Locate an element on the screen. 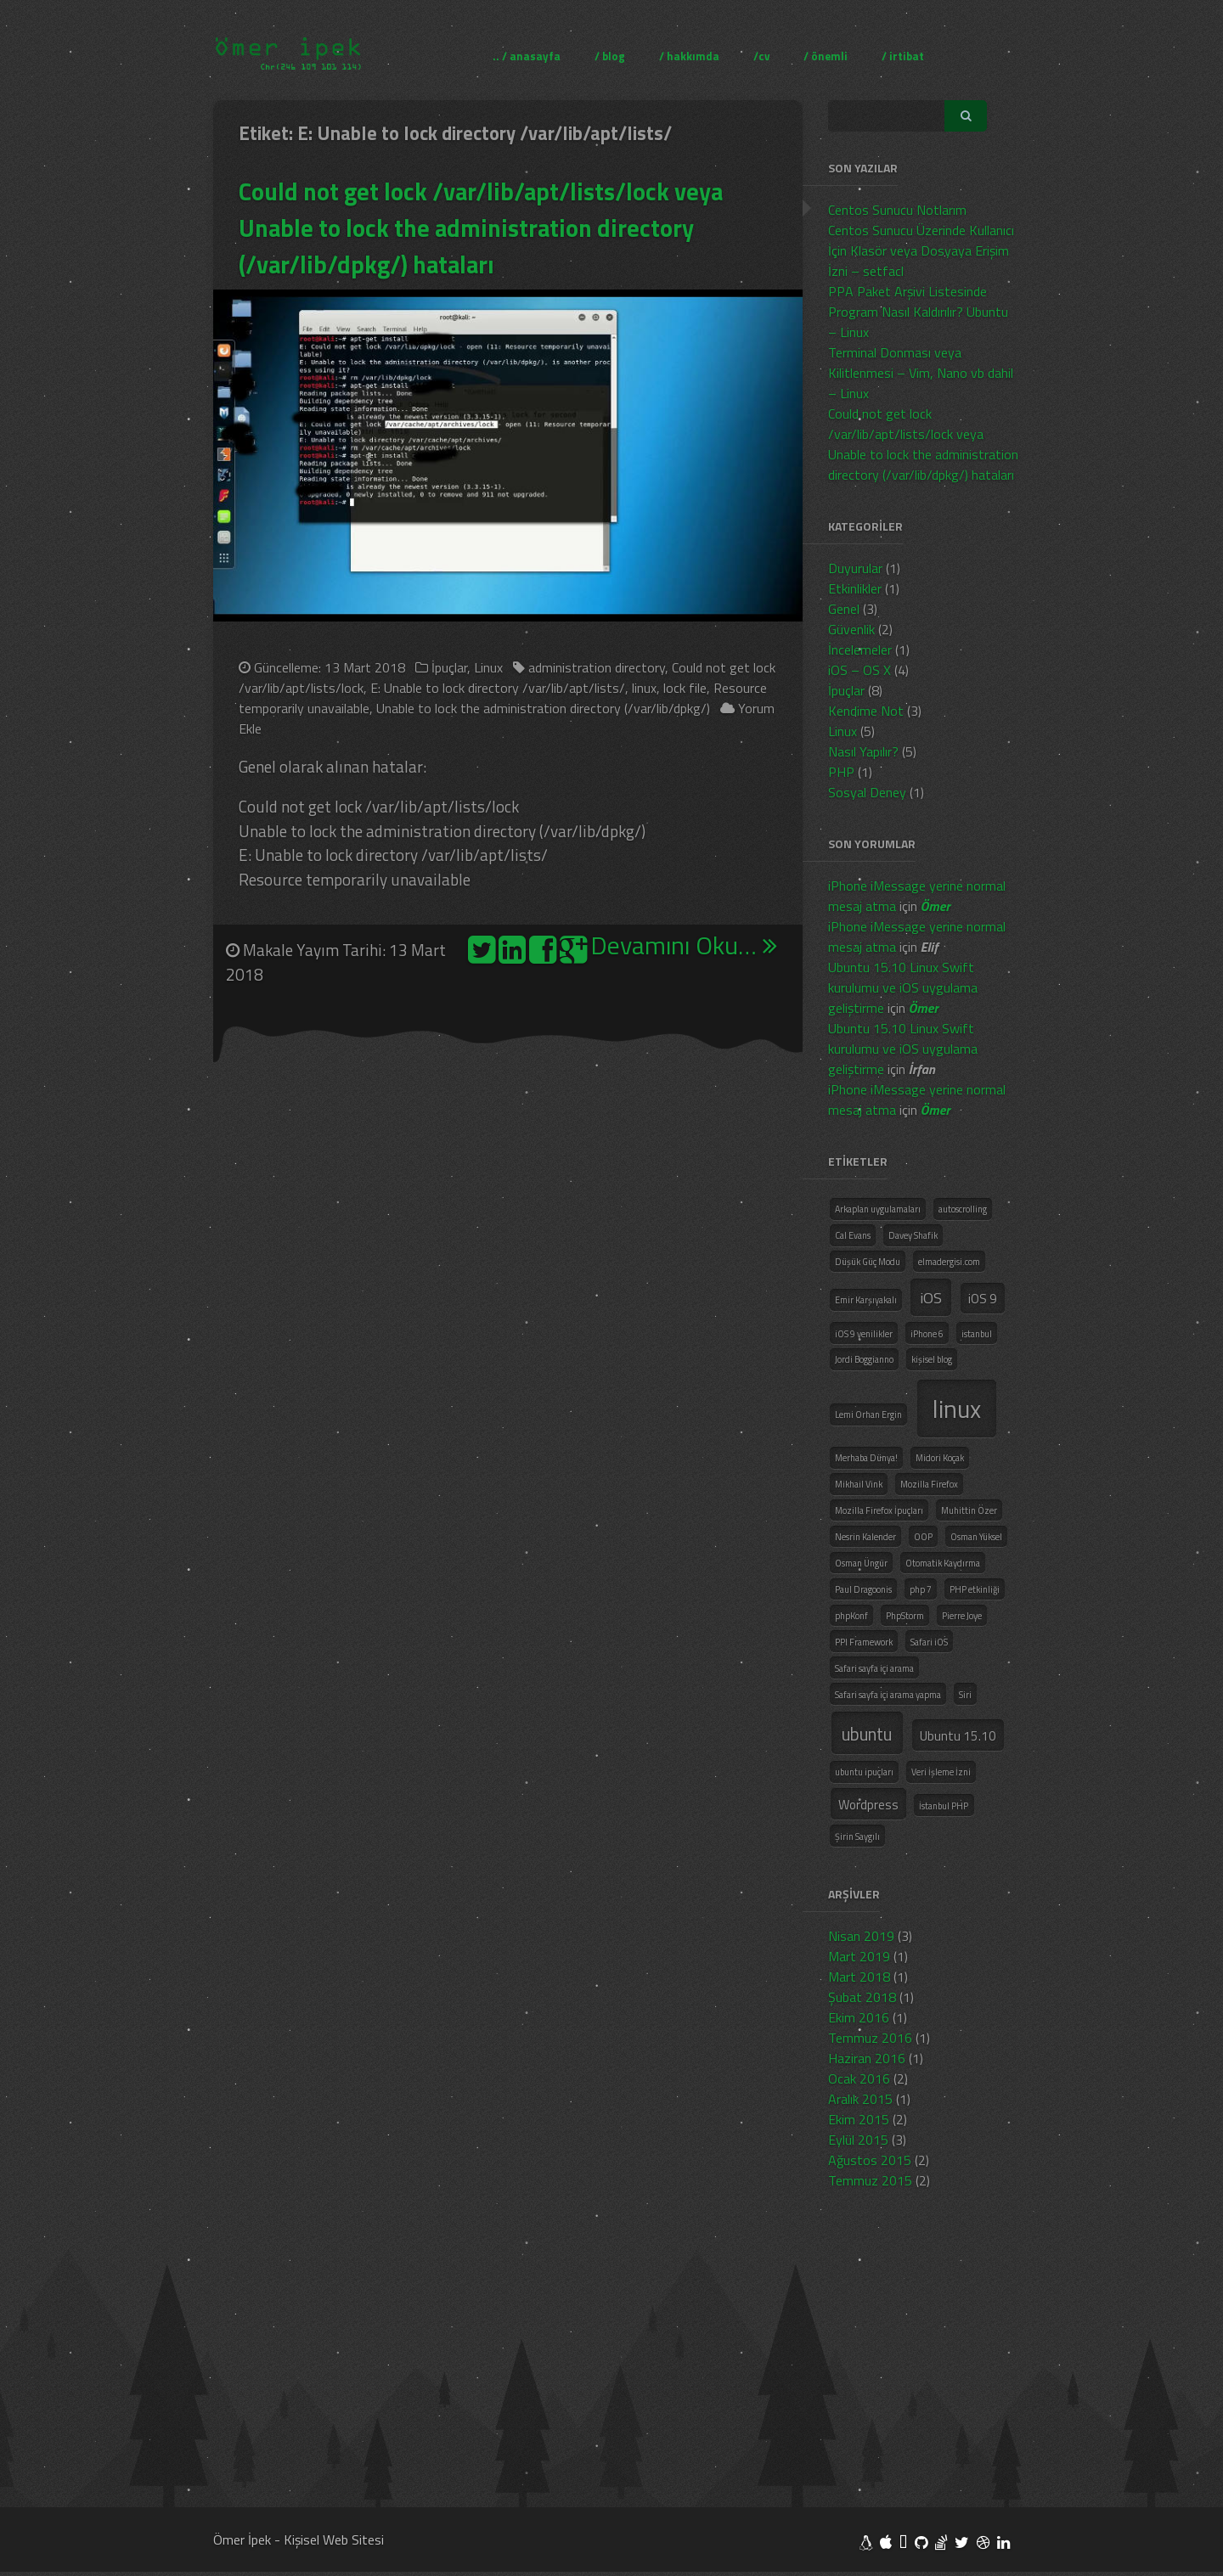 Image resolution: width=1223 pixels, height=2576 pixels. Mart 2019 is located at coordinates (859, 1956).